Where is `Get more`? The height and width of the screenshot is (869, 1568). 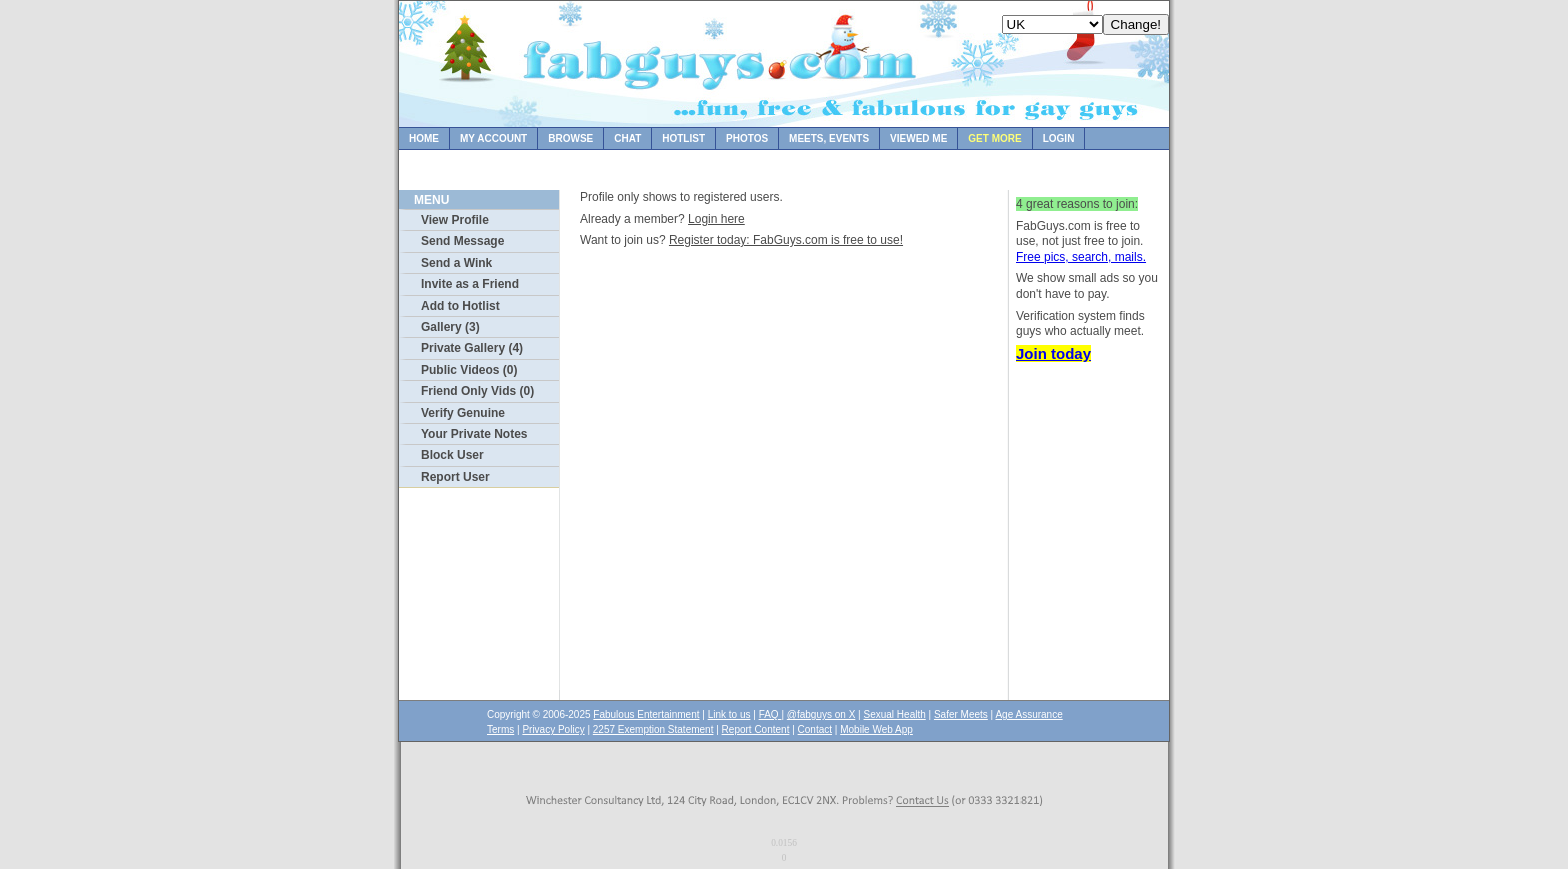 Get more is located at coordinates (994, 138).